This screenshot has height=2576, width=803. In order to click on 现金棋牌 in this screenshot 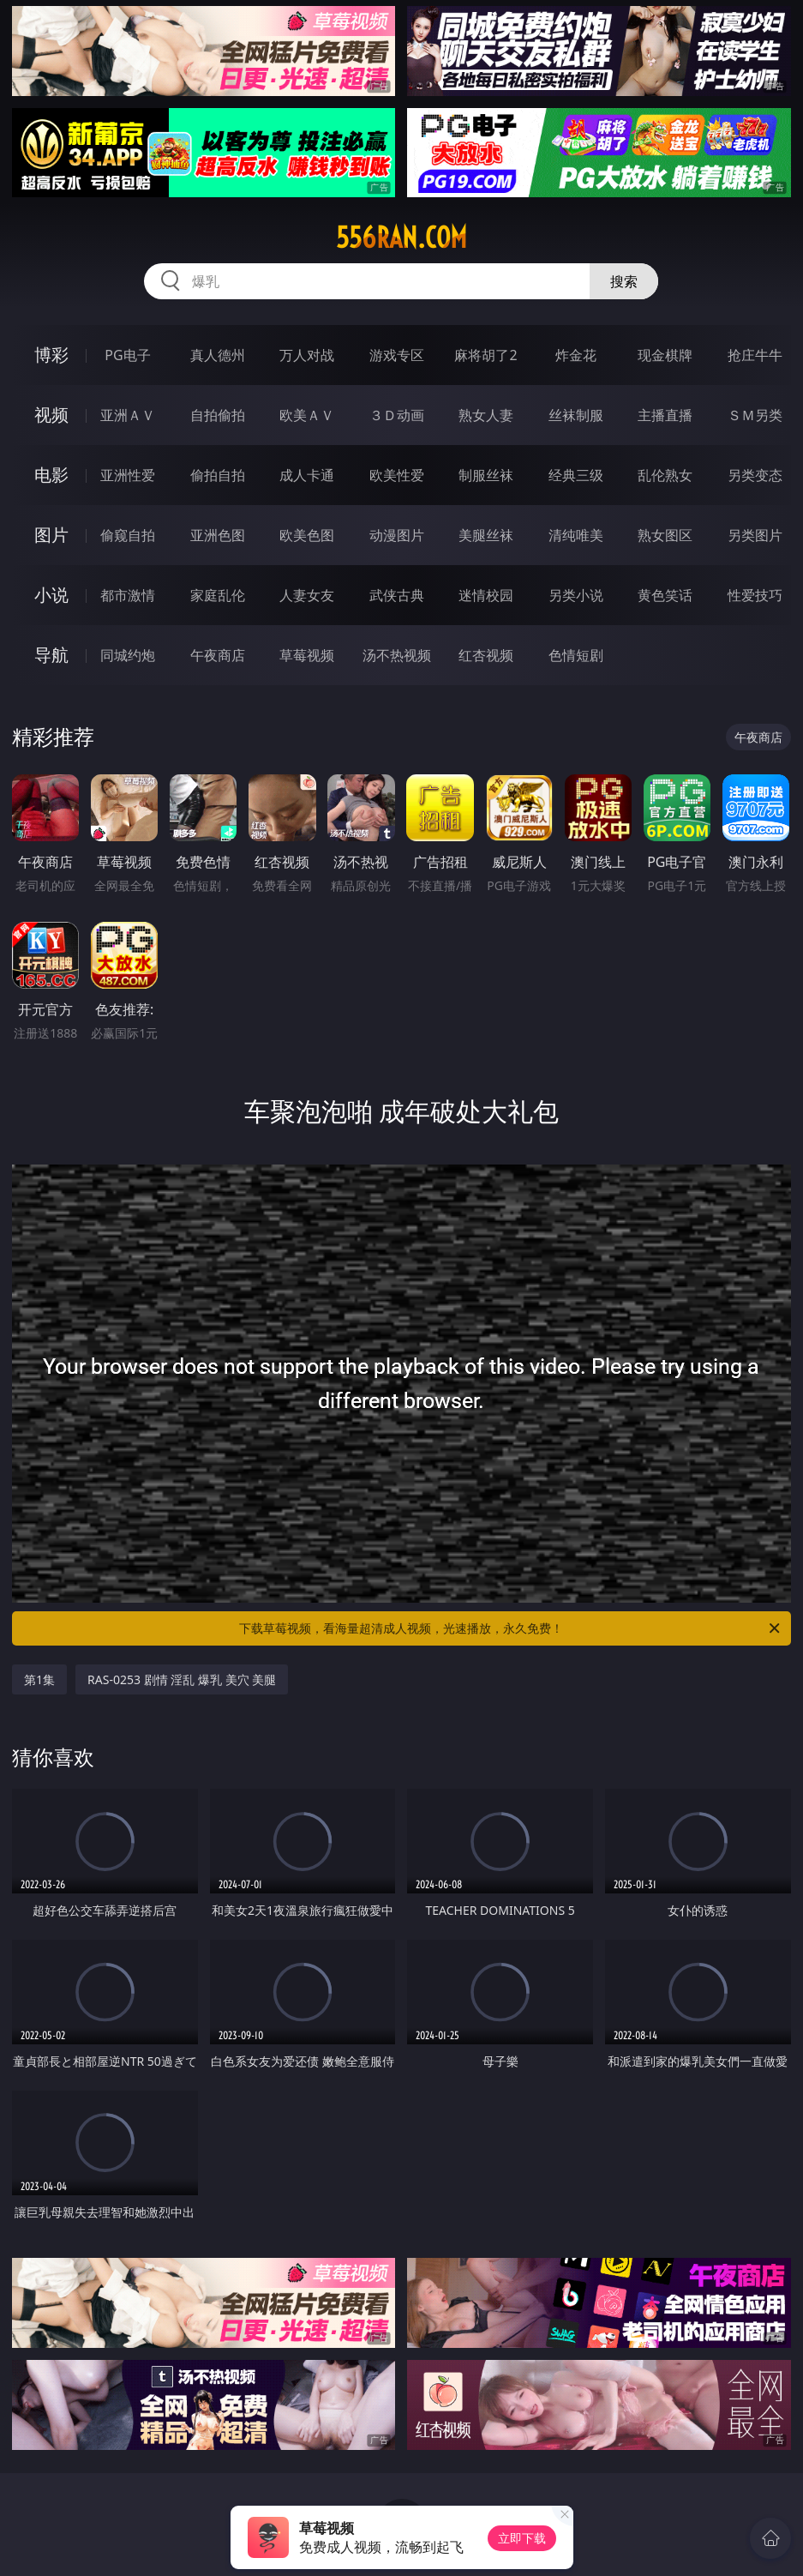, I will do `click(665, 355)`.